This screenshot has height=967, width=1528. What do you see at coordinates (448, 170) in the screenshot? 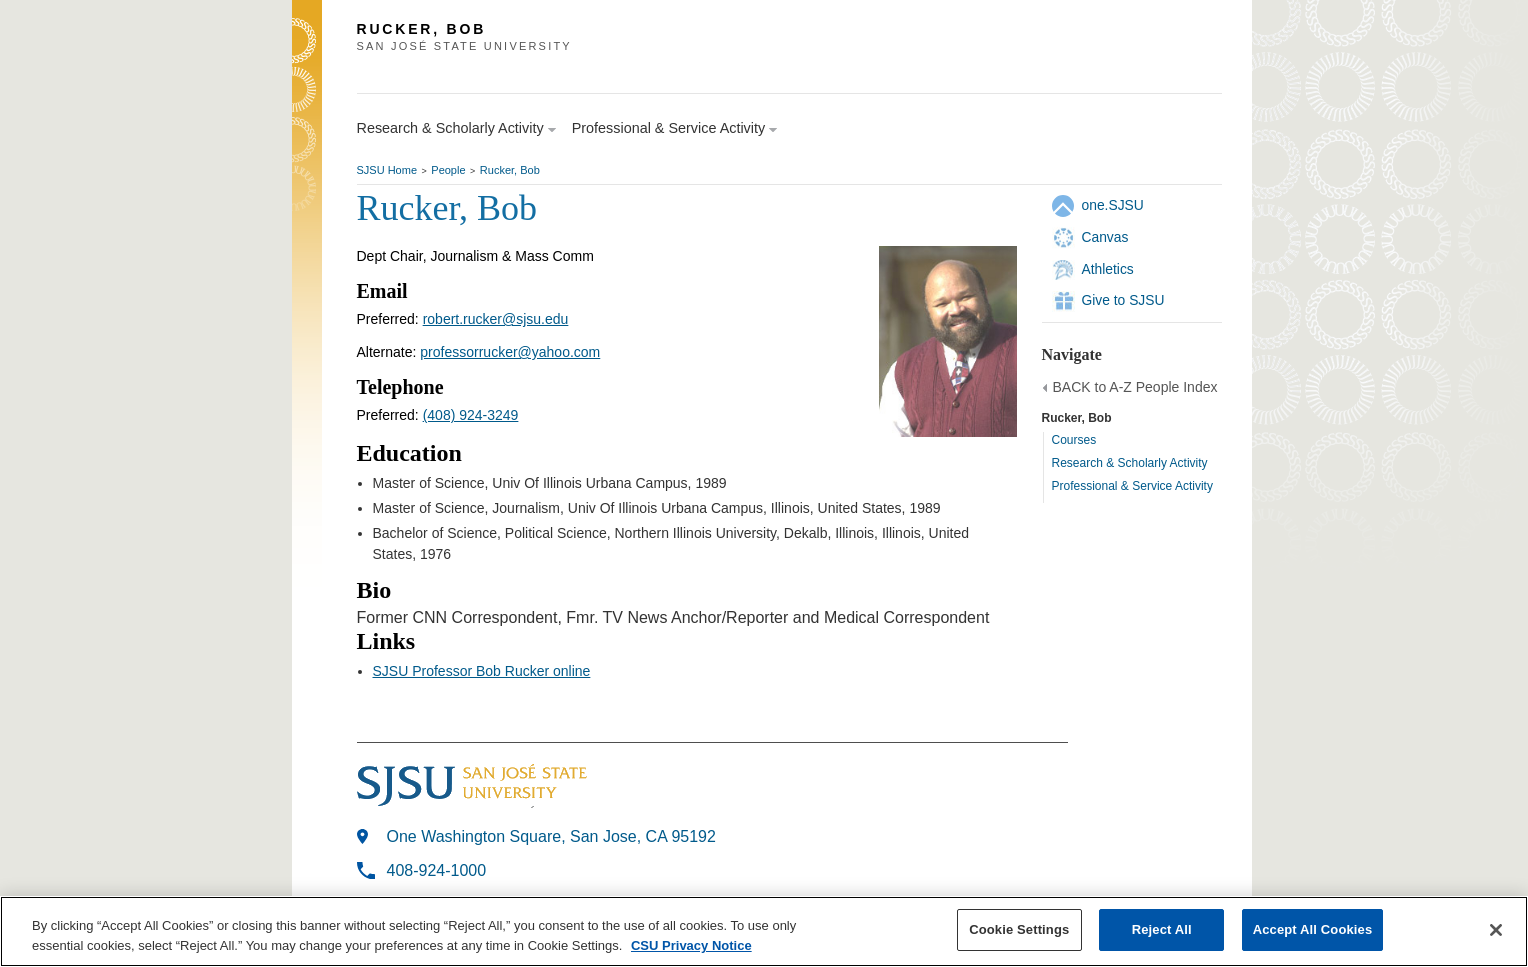
I see `People` at bounding box center [448, 170].